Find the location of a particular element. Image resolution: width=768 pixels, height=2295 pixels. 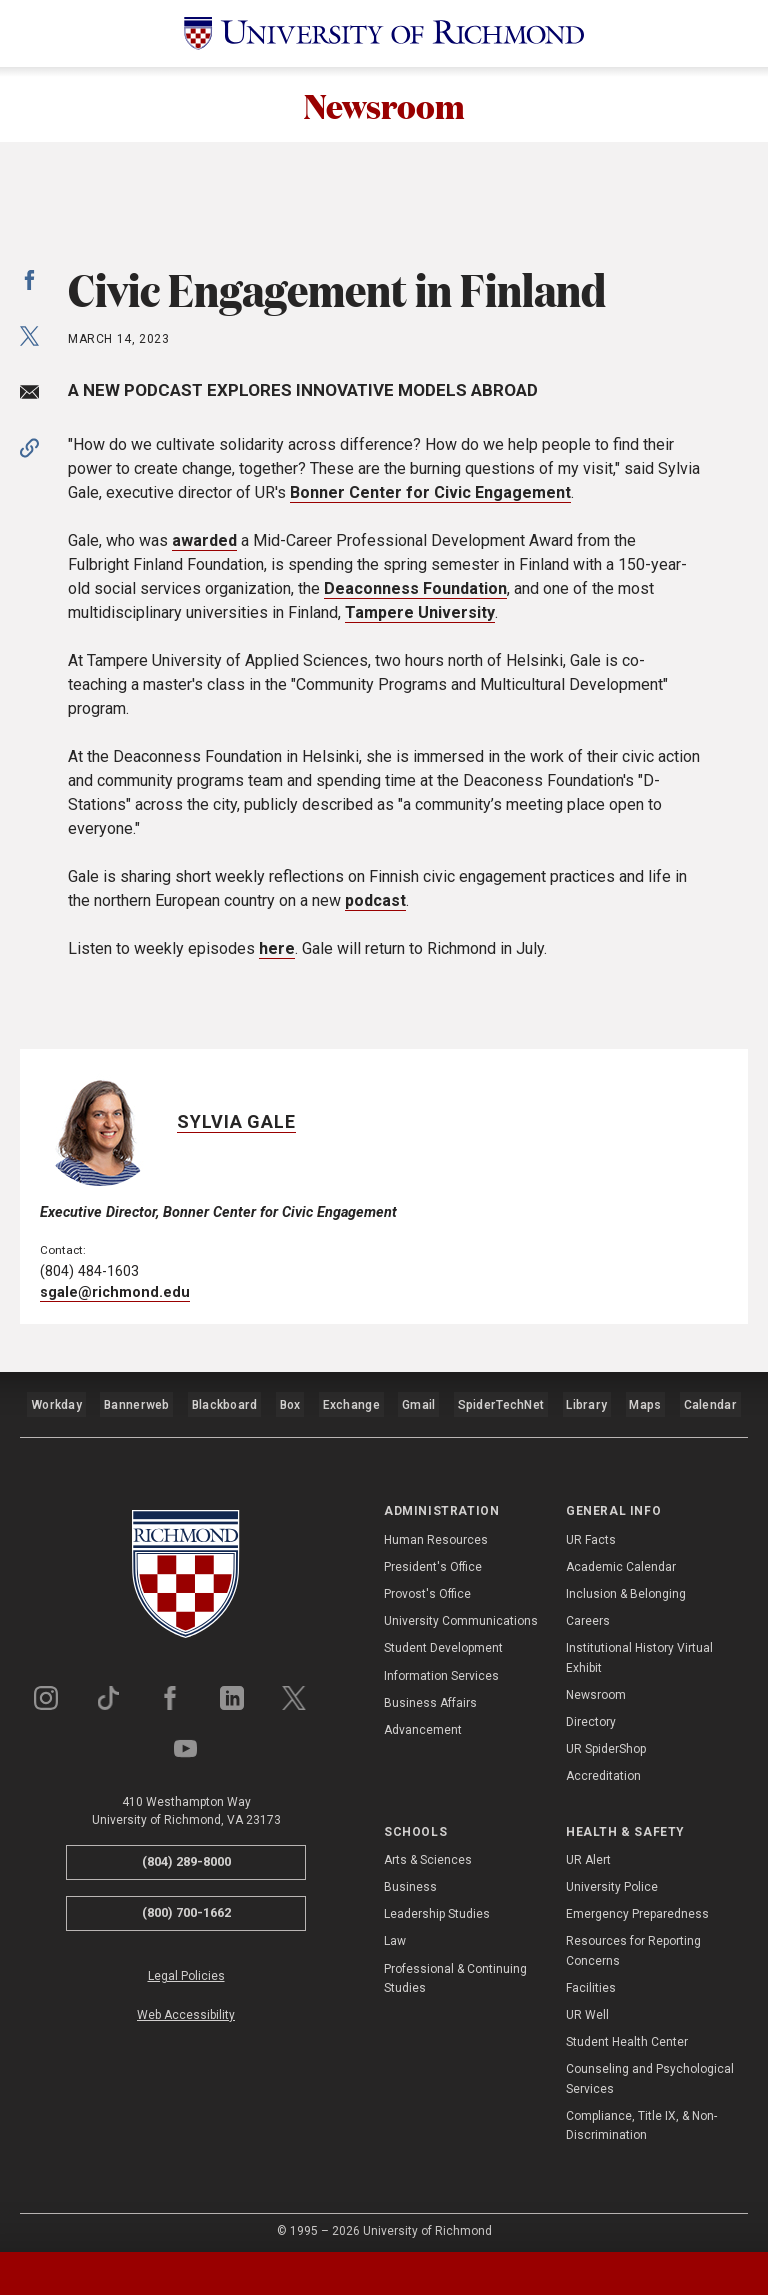

Careers is located at coordinates (588, 1612).